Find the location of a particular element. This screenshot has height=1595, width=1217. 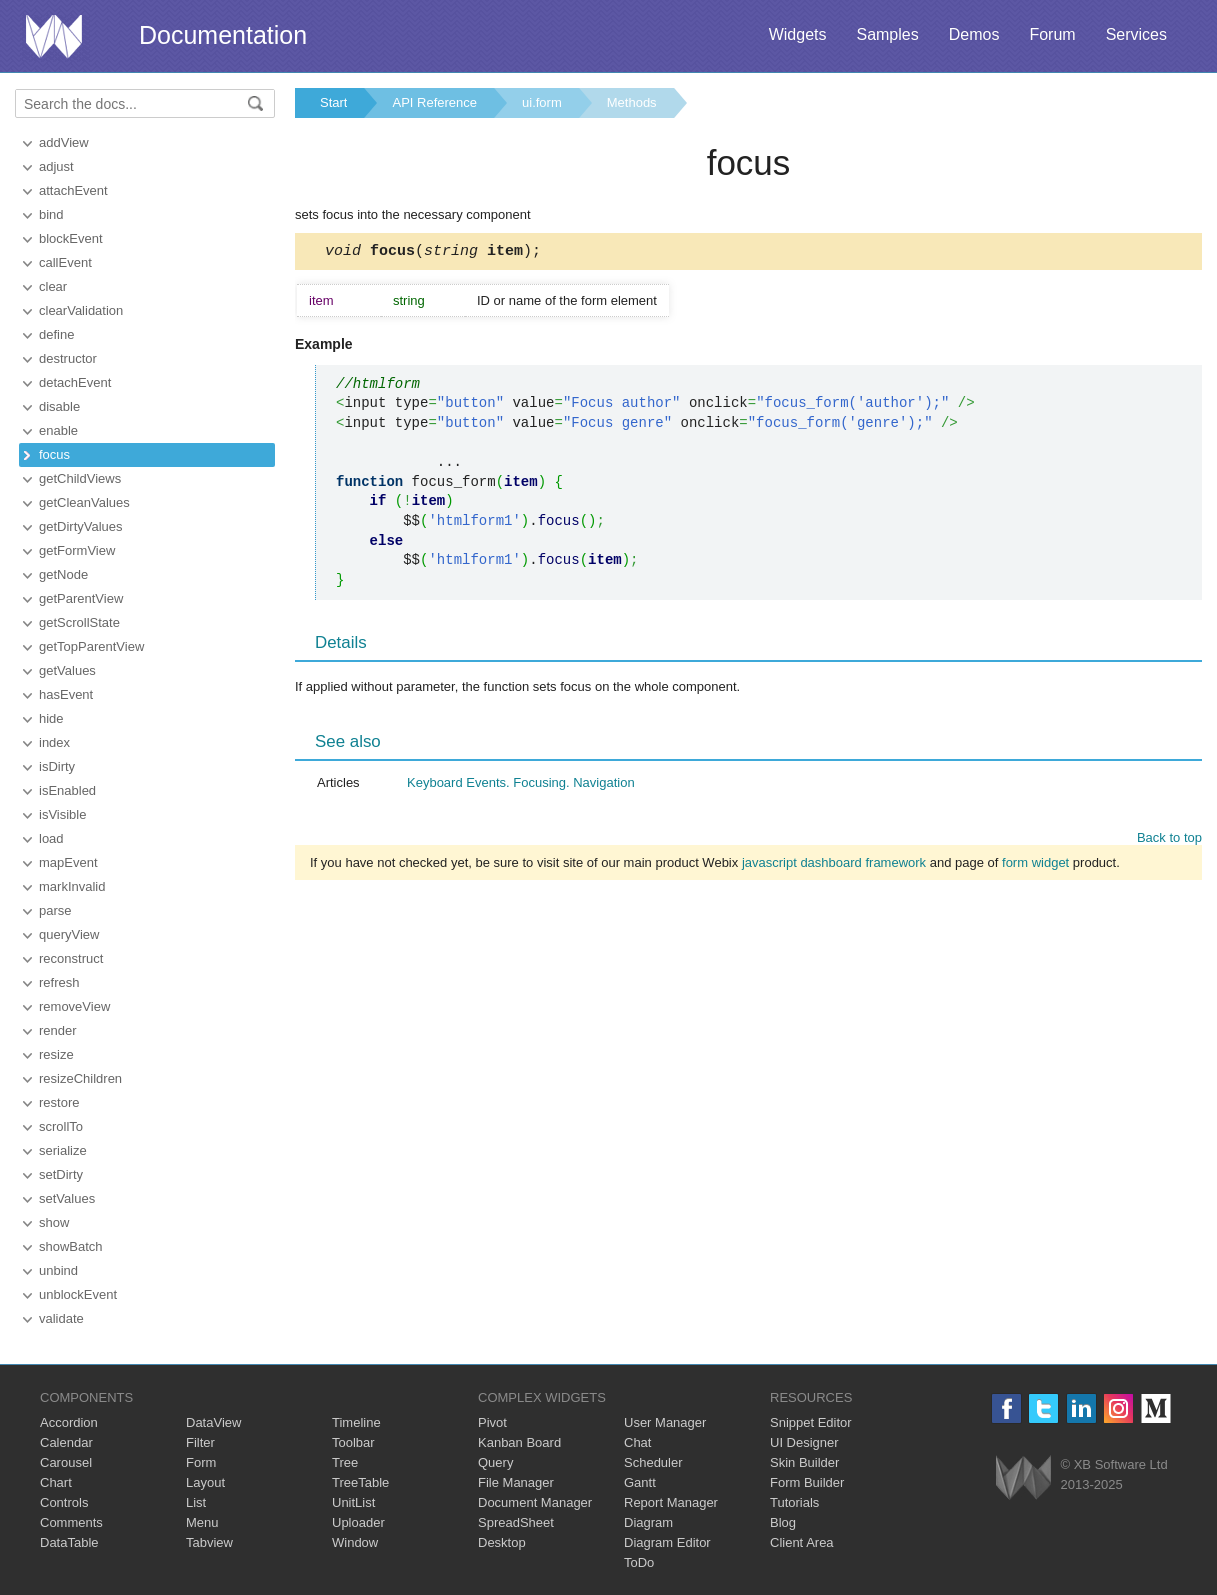

load is located at coordinates (51, 838).